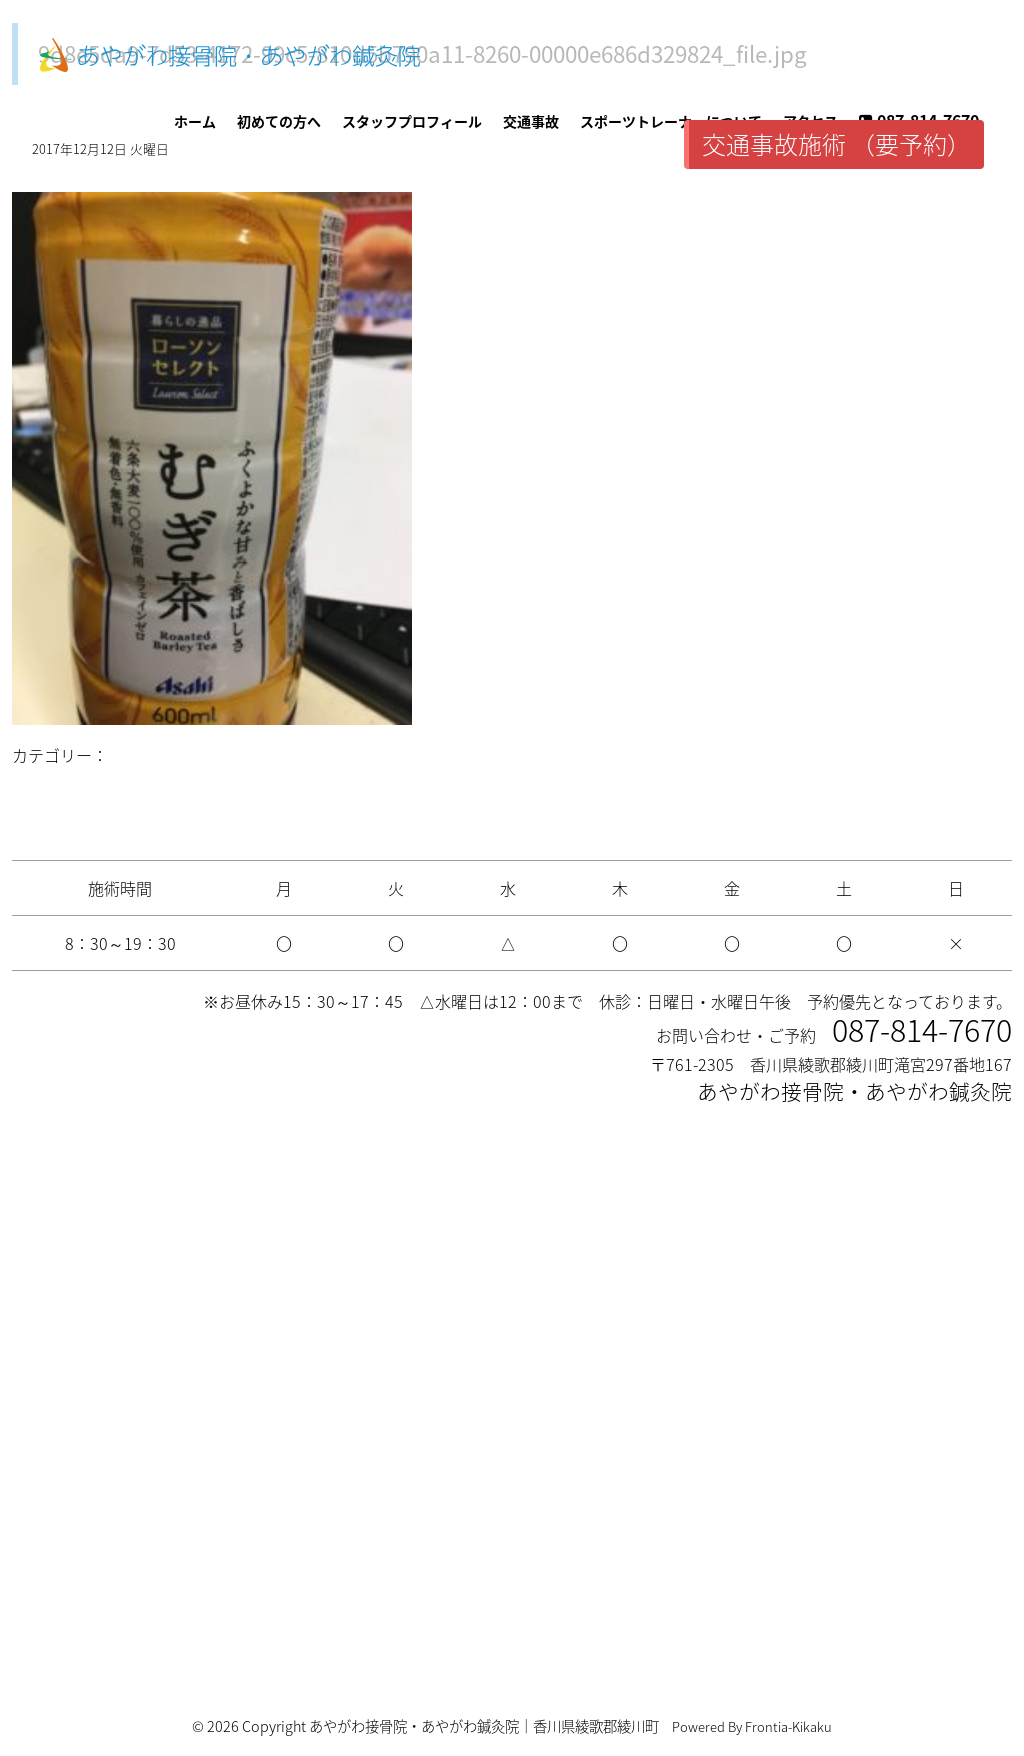 The width and height of the screenshot is (1024, 1756). What do you see at coordinates (279, 121) in the screenshot?
I see `初めての方へ` at bounding box center [279, 121].